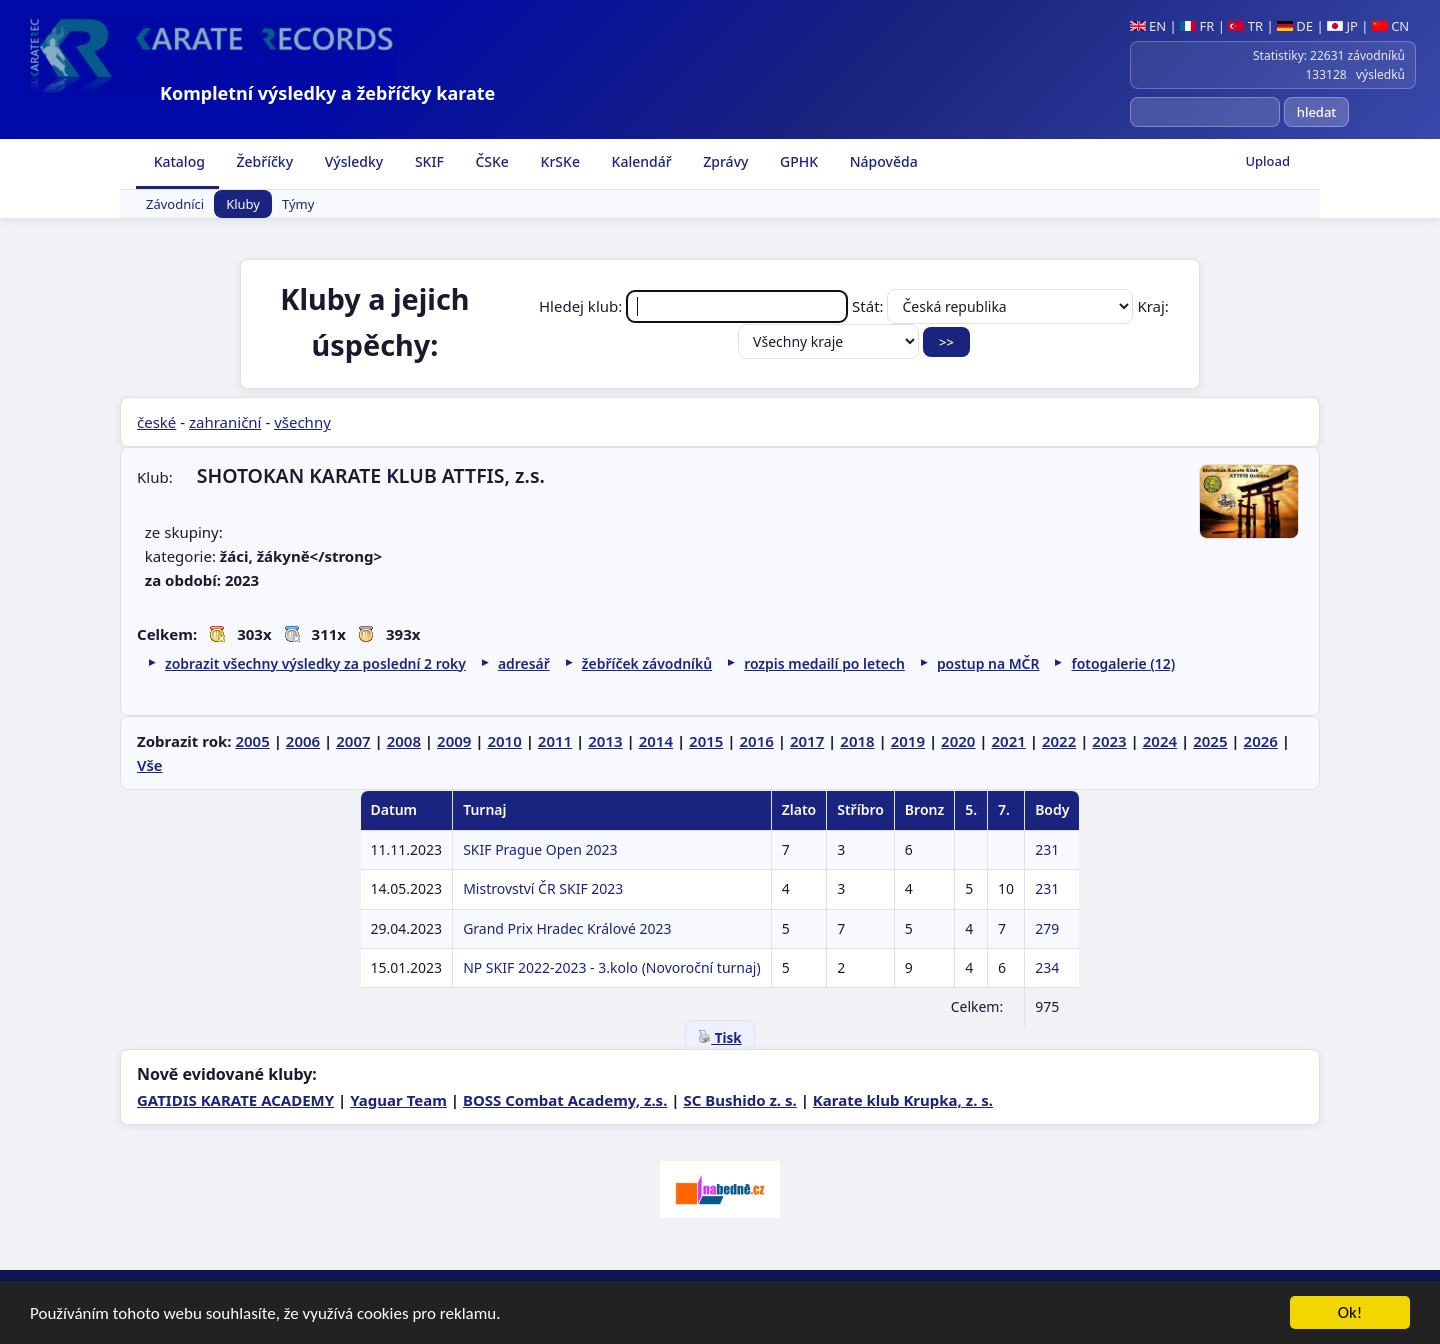 Image resolution: width=1440 pixels, height=1344 pixels. What do you see at coordinates (605, 741) in the screenshot?
I see `2013` at bounding box center [605, 741].